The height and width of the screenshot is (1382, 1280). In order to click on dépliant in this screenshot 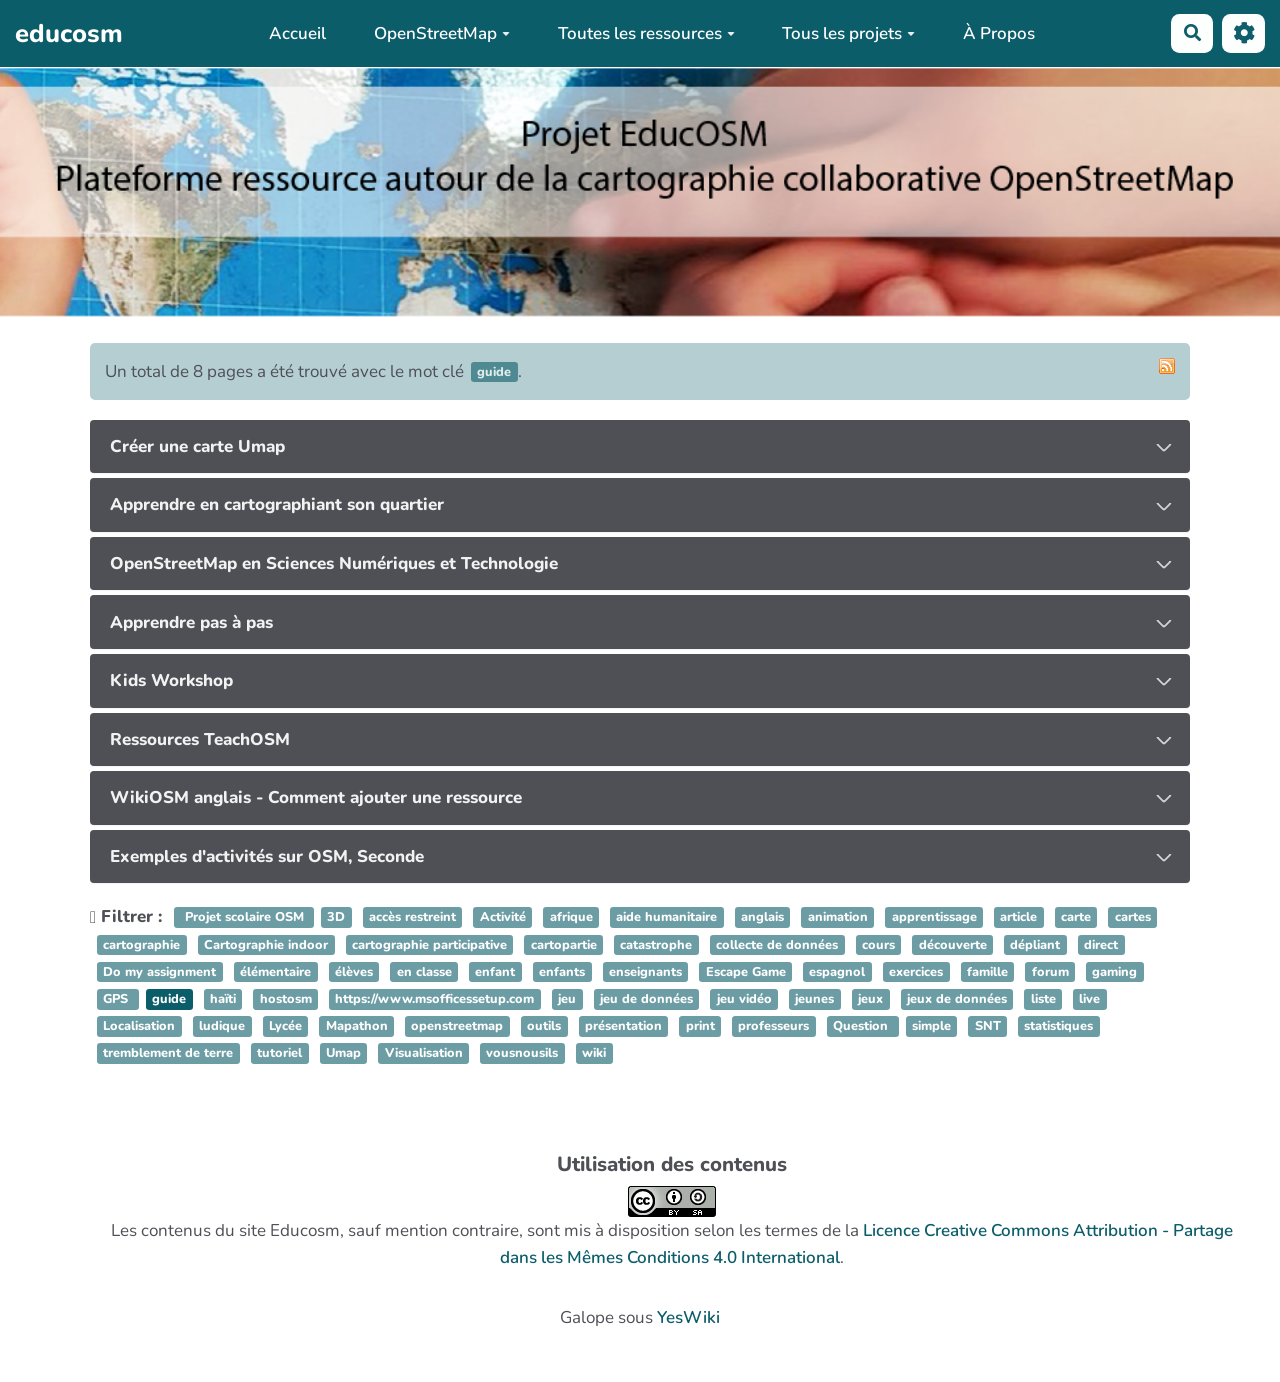, I will do `click(1035, 945)`.